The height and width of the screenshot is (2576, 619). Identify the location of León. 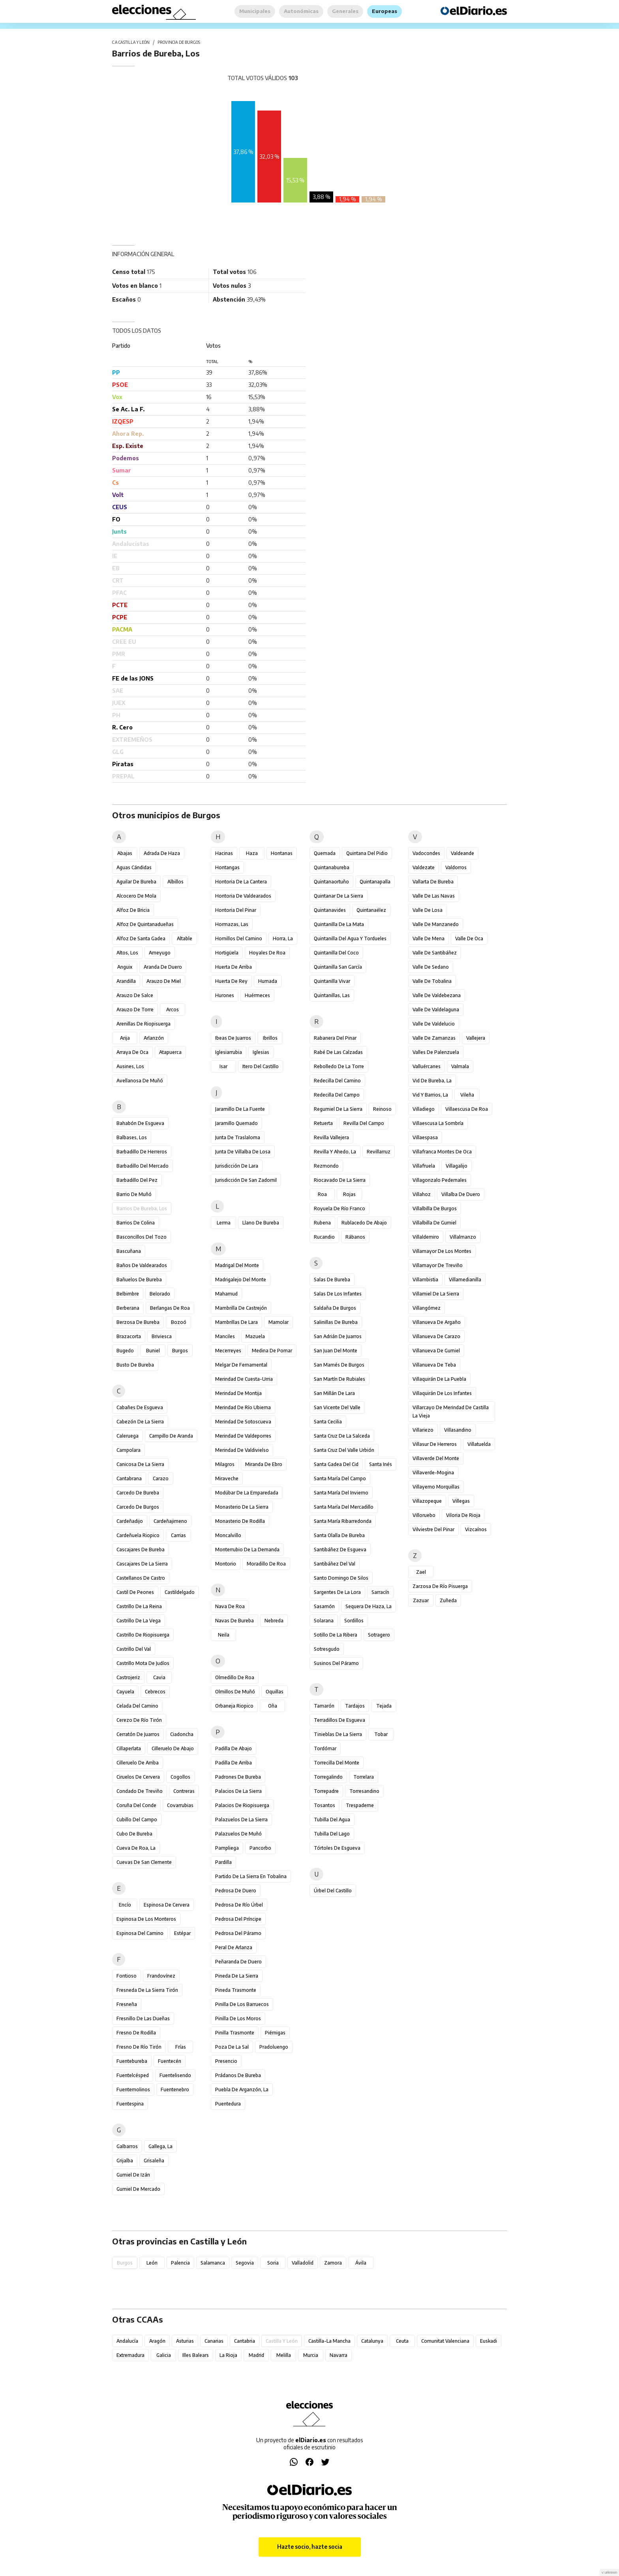
(152, 2263).